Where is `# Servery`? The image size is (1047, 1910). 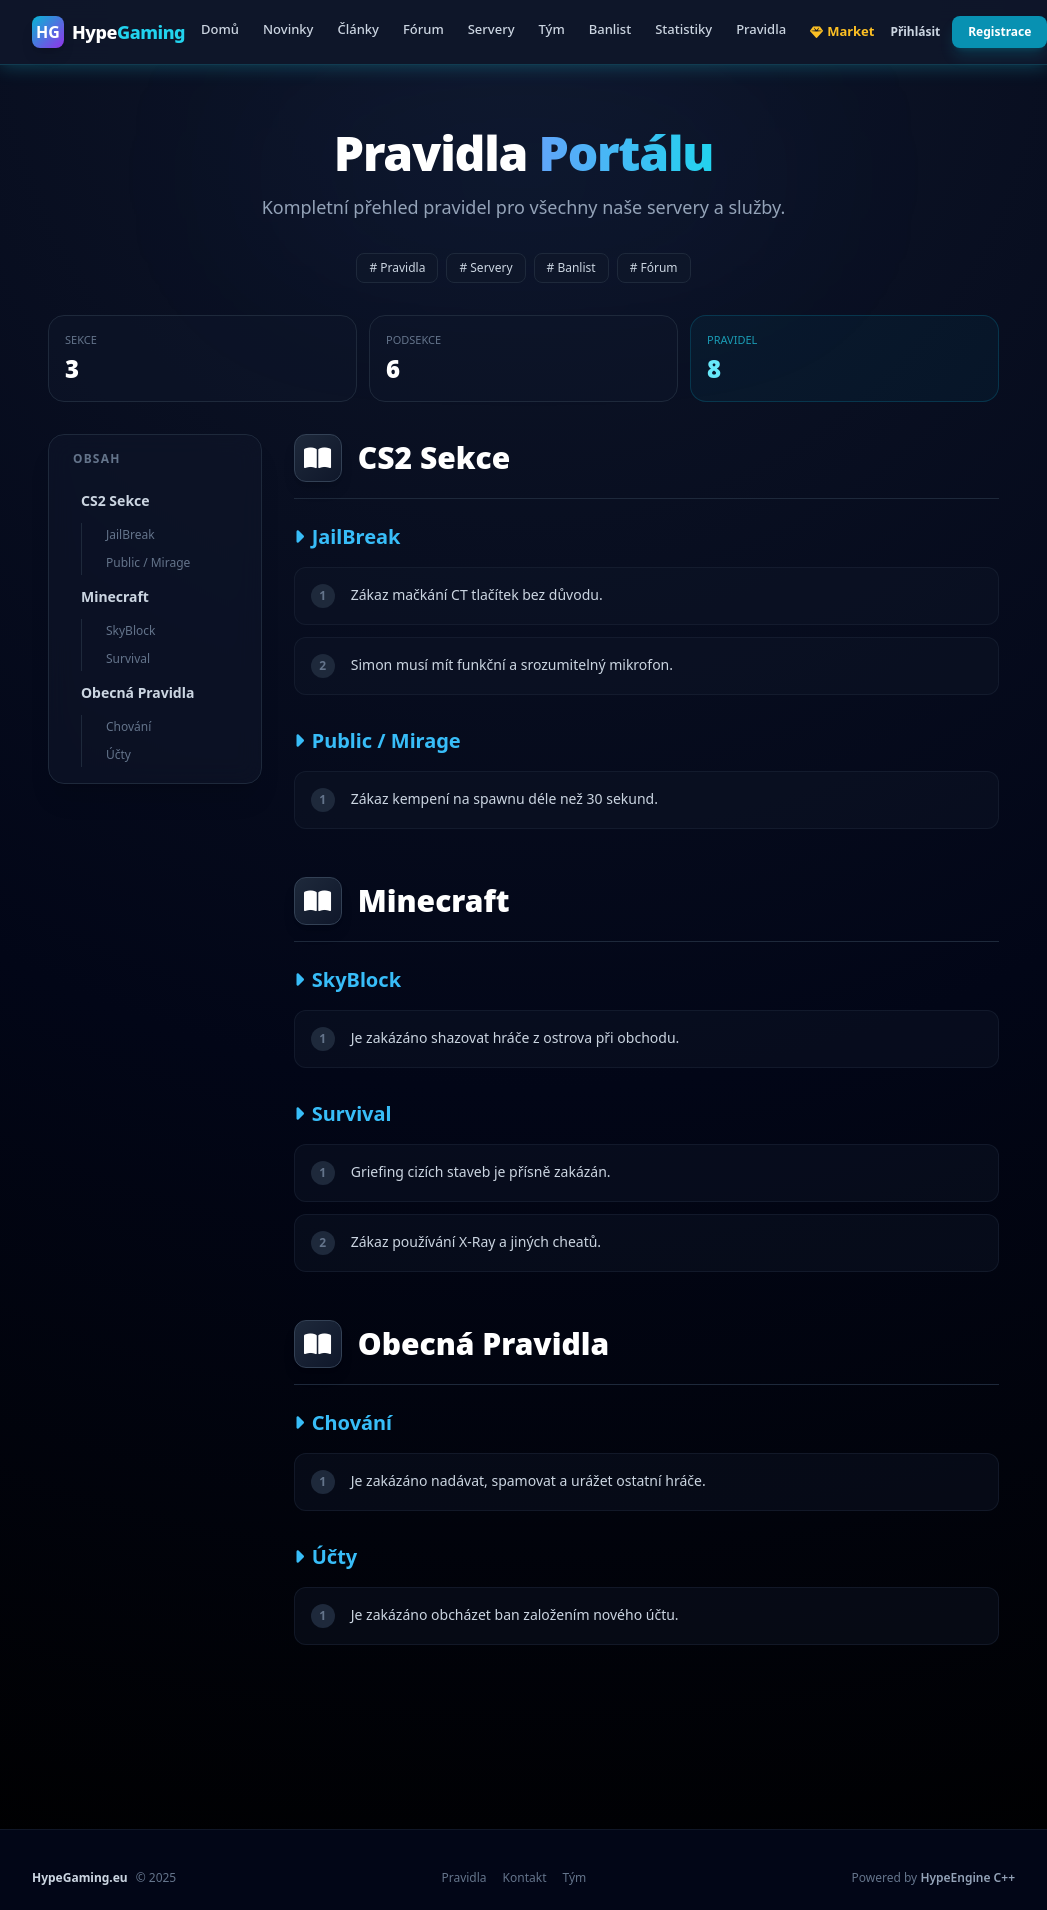
# Servery is located at coordinates (485, 267).